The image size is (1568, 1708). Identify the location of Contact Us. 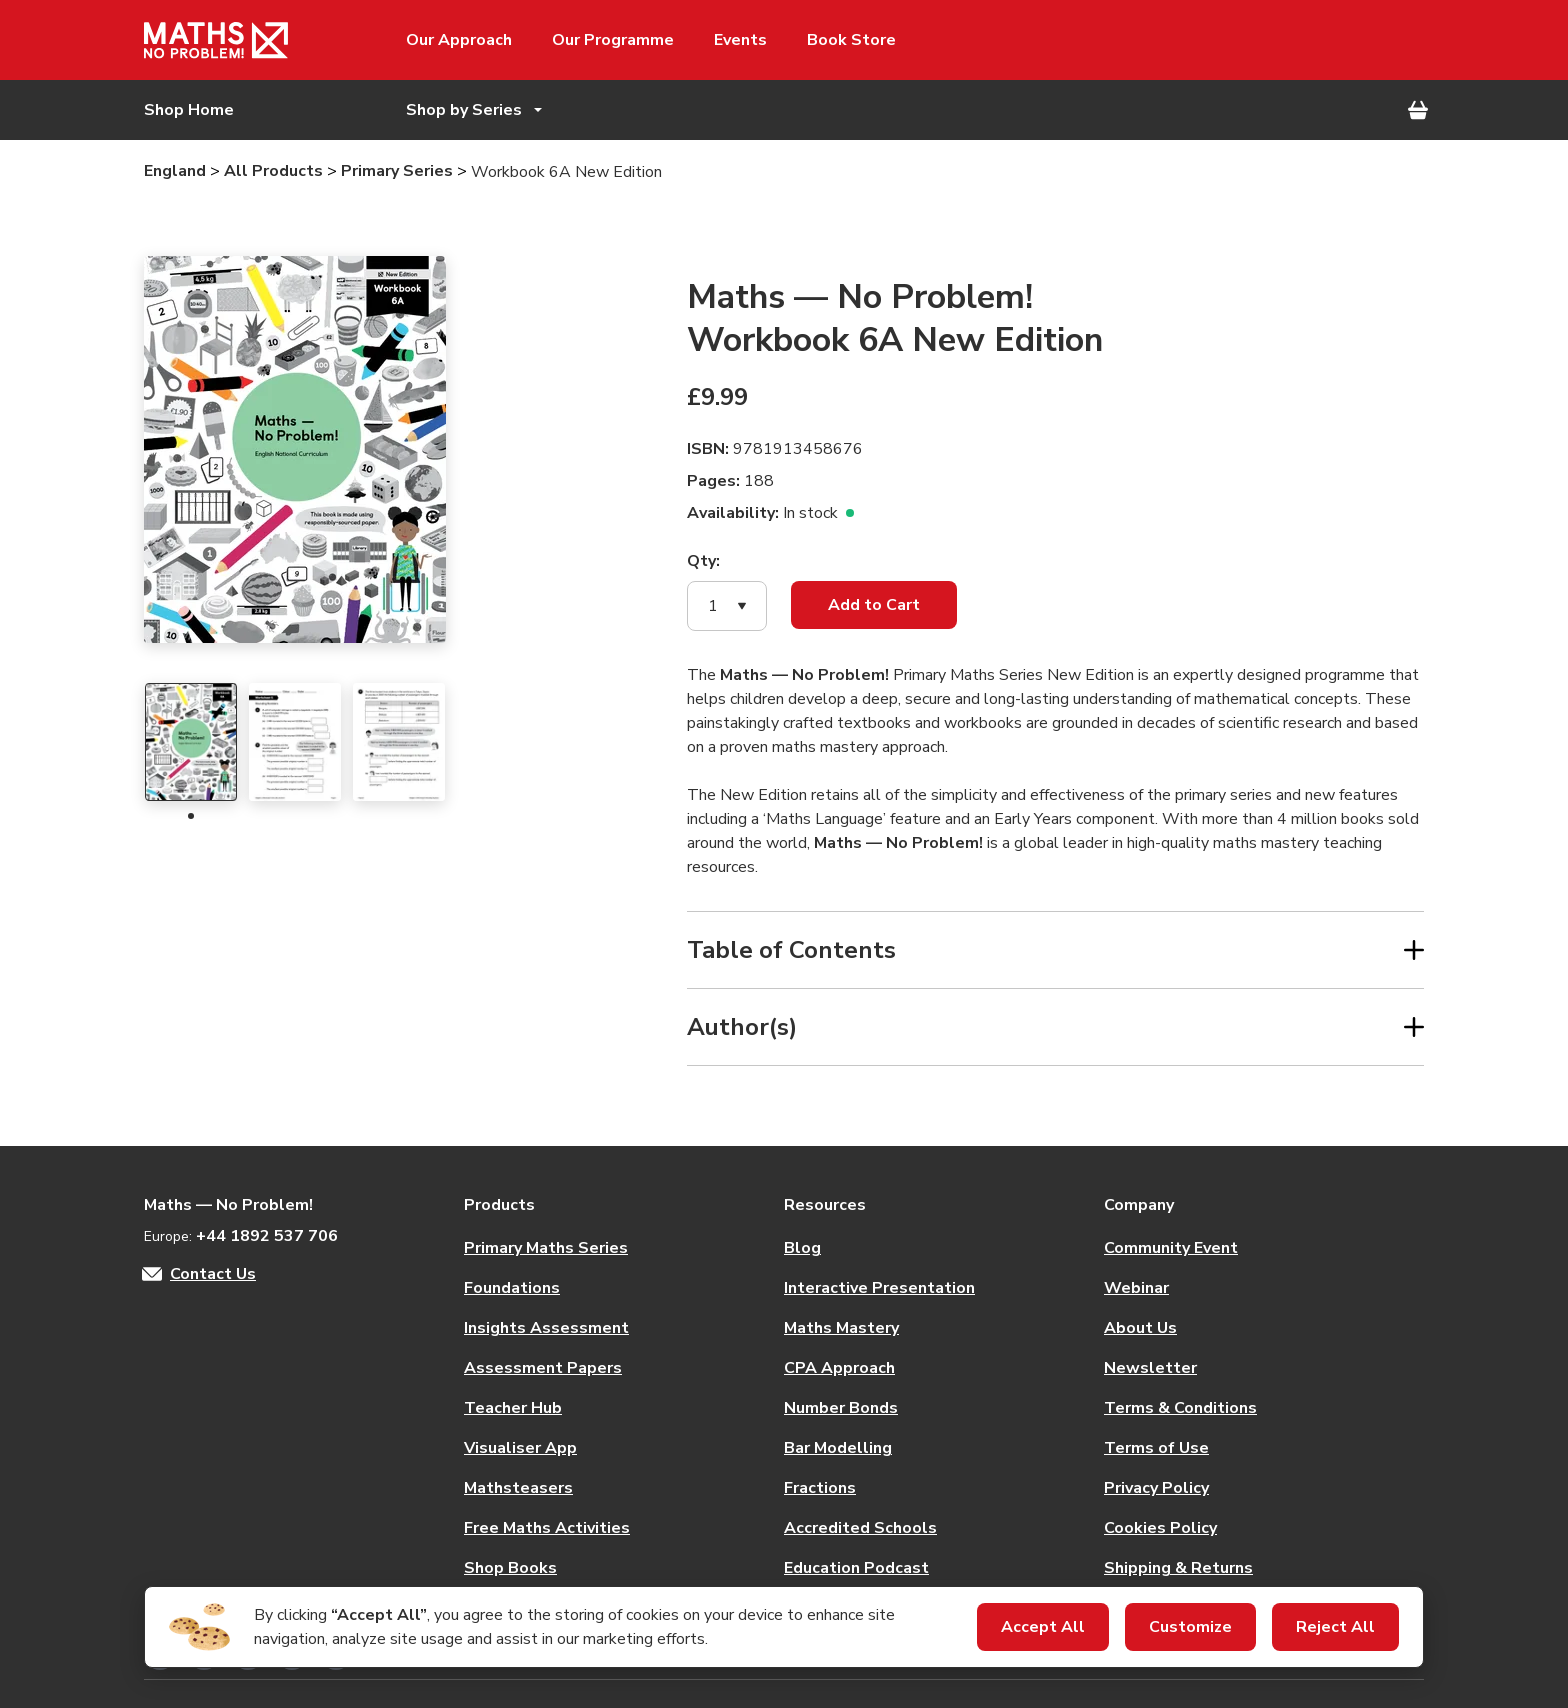
(213, 1274).